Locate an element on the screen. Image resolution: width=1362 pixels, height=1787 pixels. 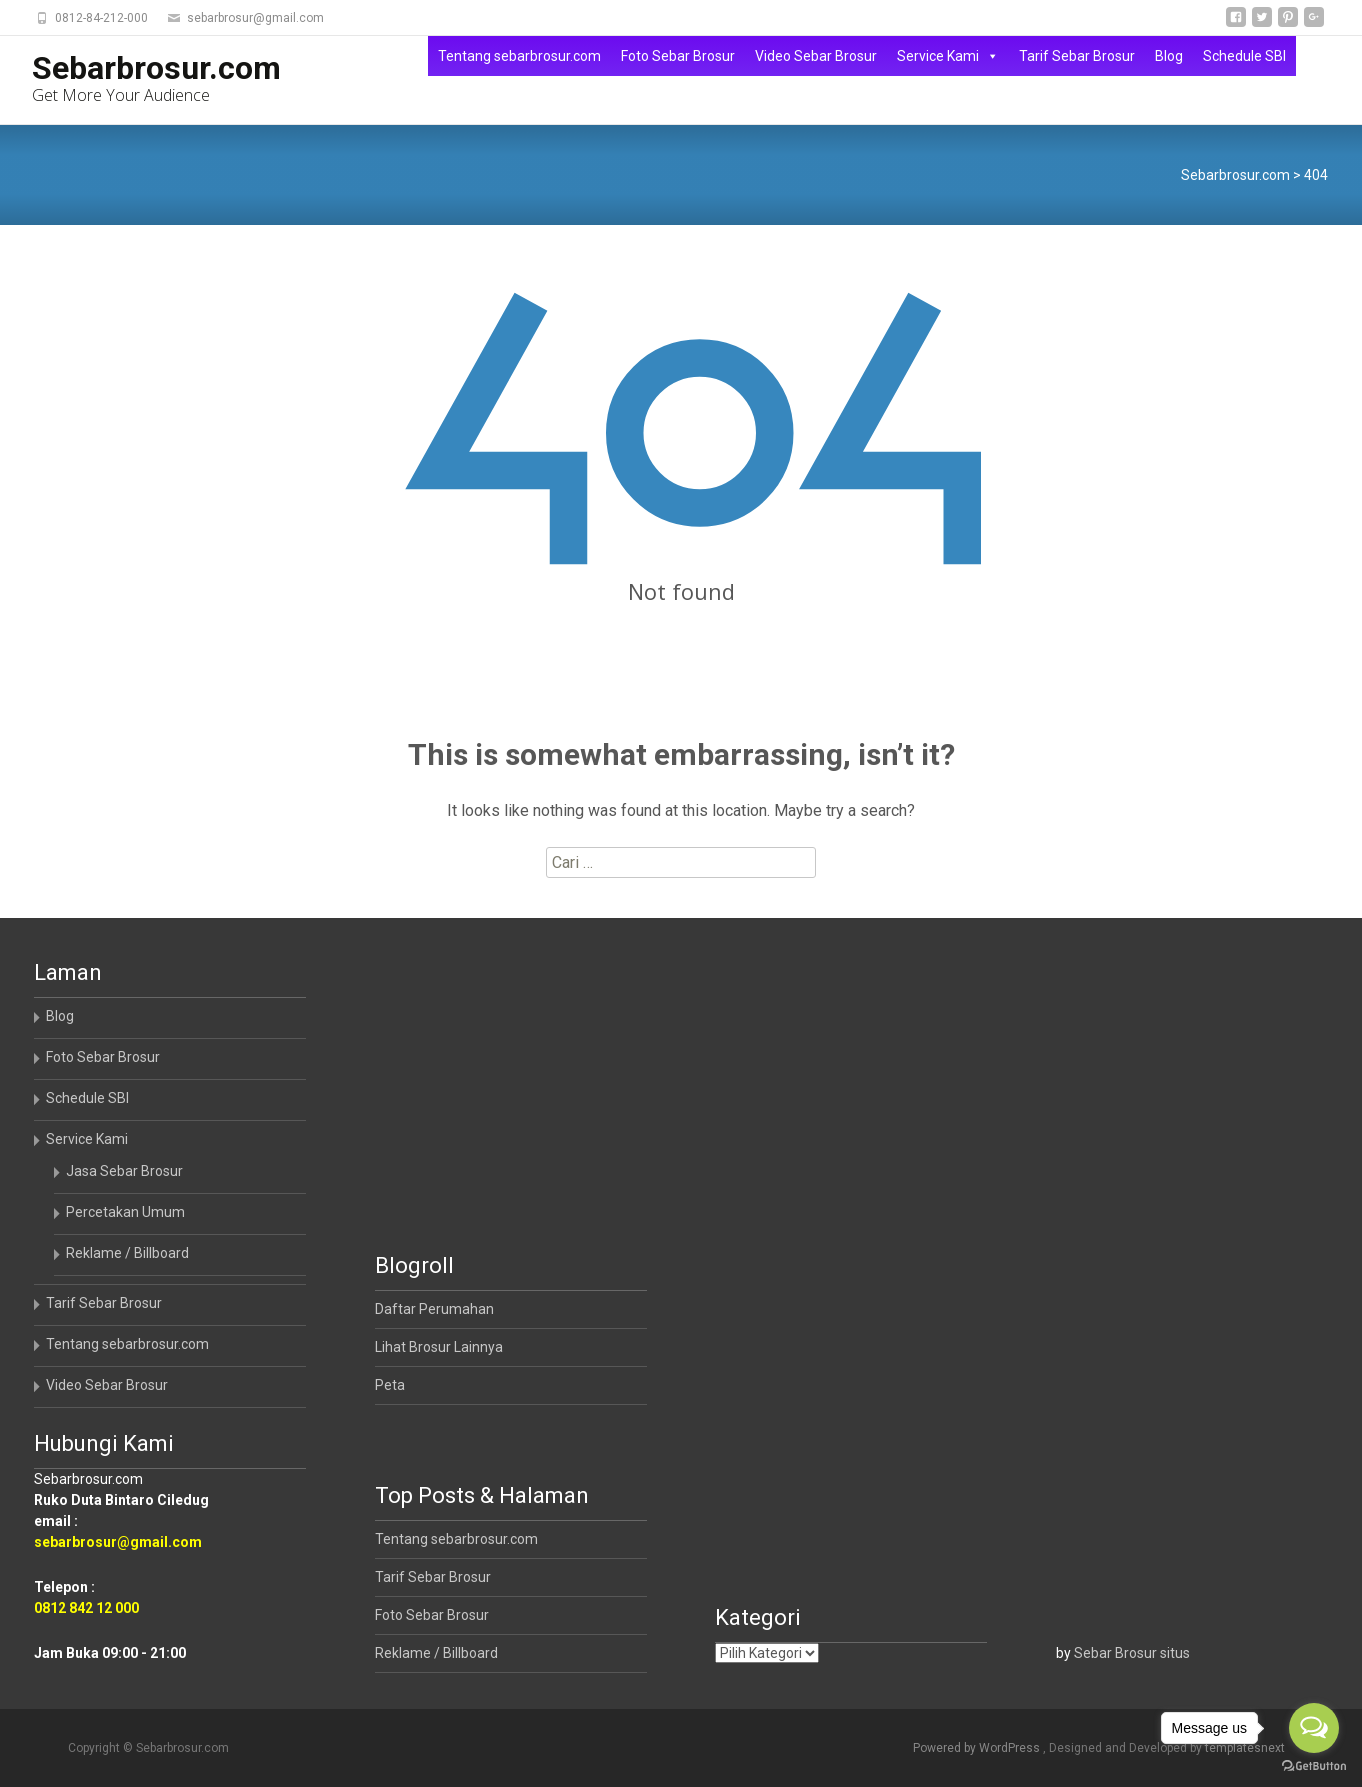
Blog is located at coordinates (1169, 56).